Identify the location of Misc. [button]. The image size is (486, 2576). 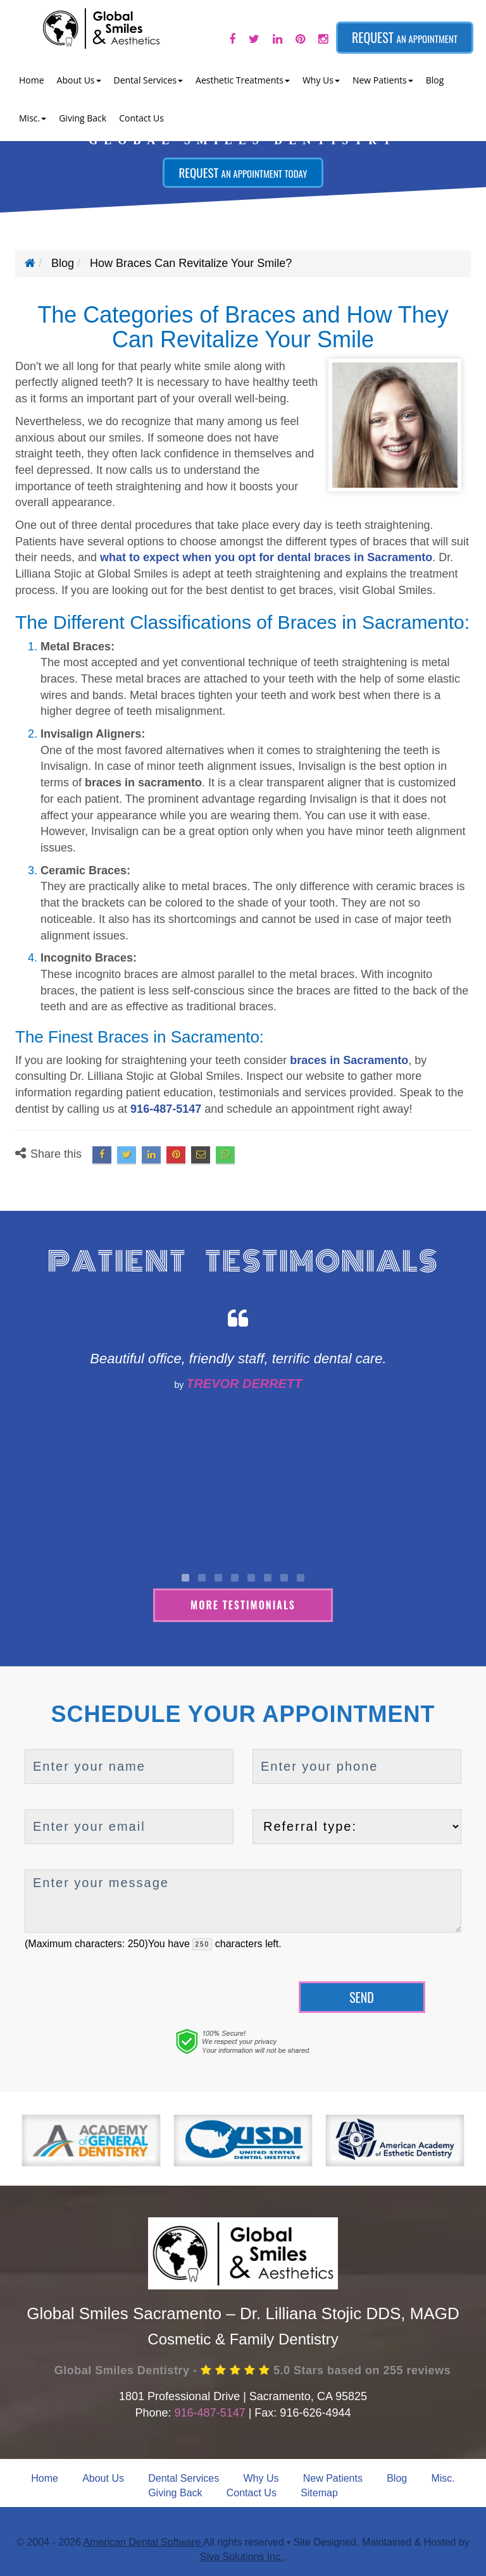
(32, 118).